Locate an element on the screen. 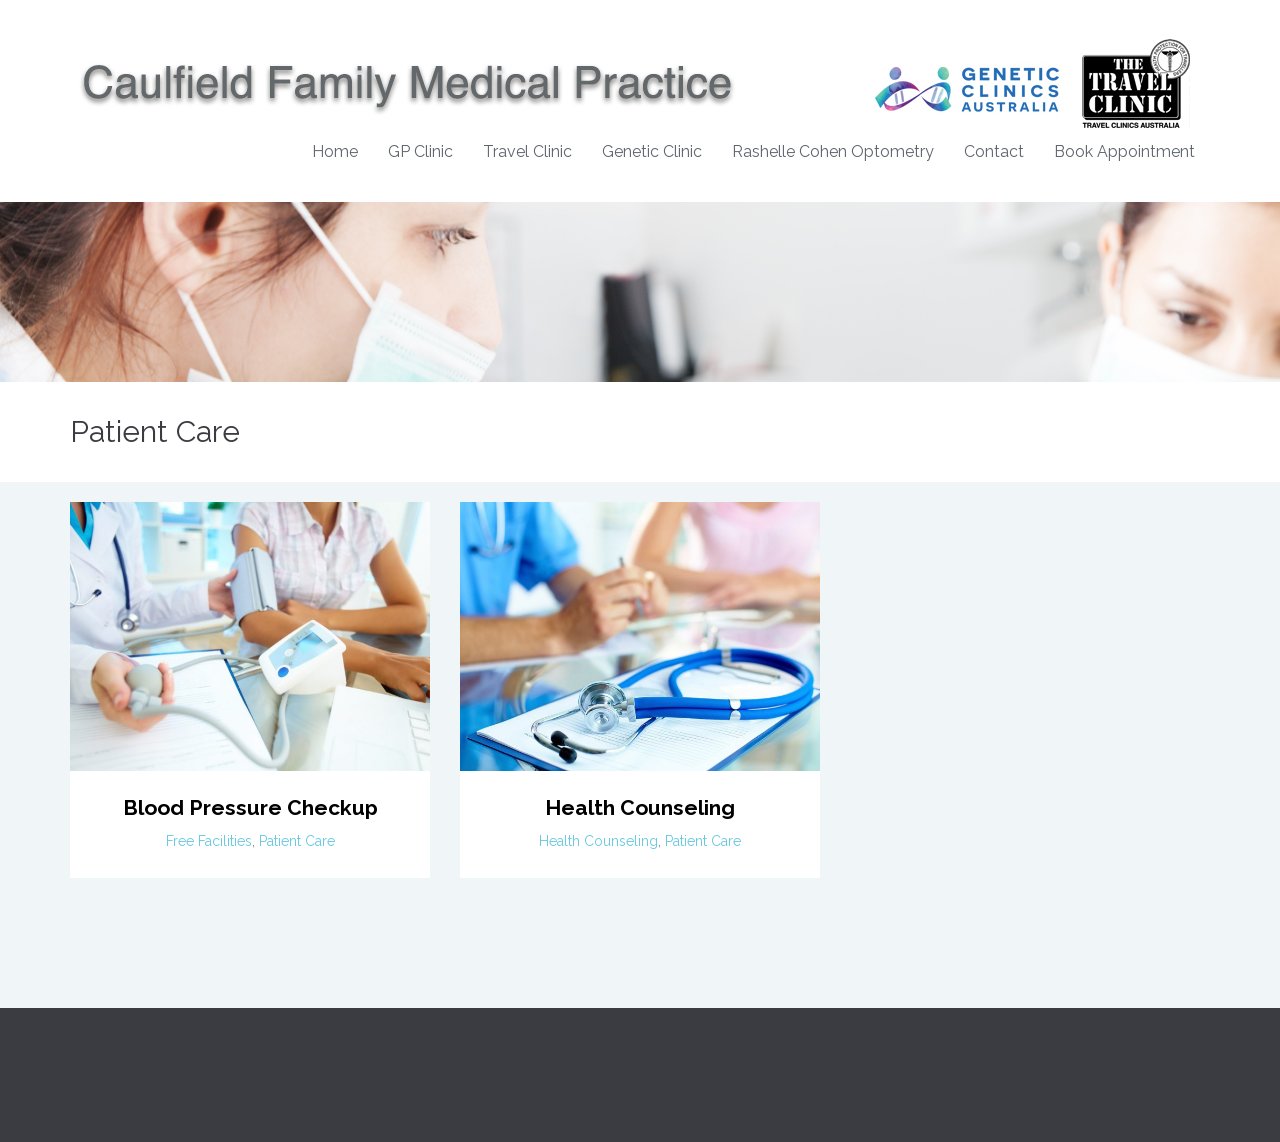 This screenshot has height=1142, width=1280. GP Clinic is located at coordinates (420, 151).